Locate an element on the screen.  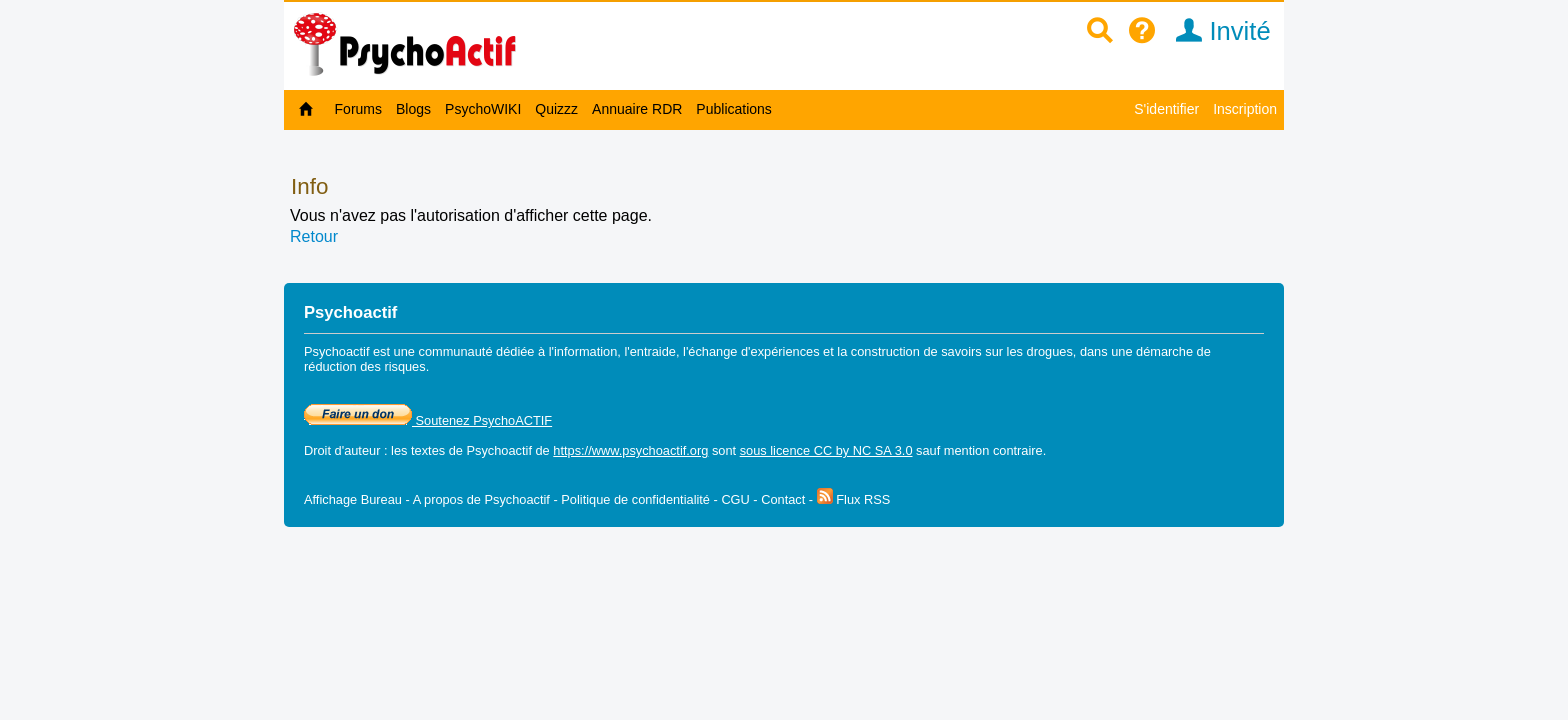
sous licence CC by NC SA 3.0 is located at coordinates (826, 450).